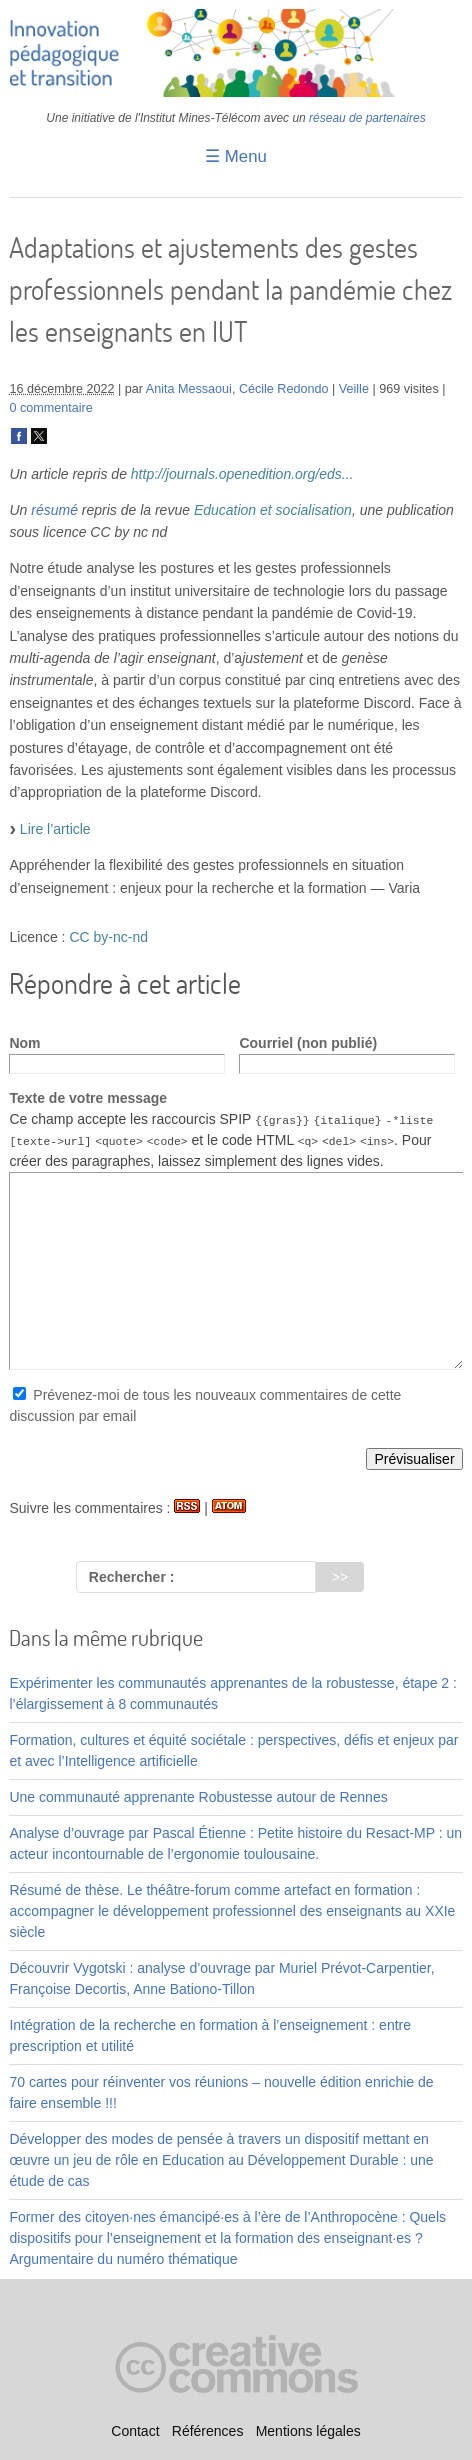  Describe the element at coordinates (189, 389) in the screenshot. I see `Anita Messaoui` at that location.